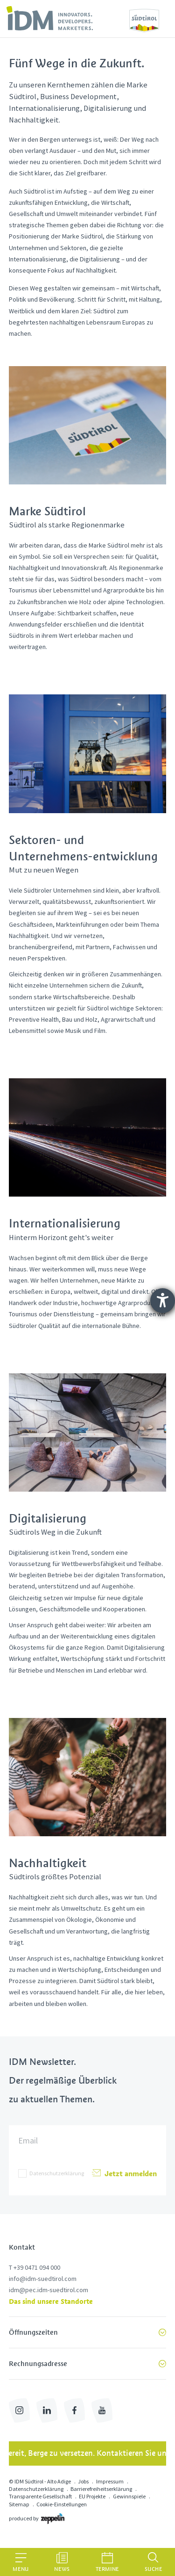 This screenshot has width=175, height=2576. Describe the element at coordinates (129, 2496) in the screenshot. I see `Gewinnspiele` at that location.